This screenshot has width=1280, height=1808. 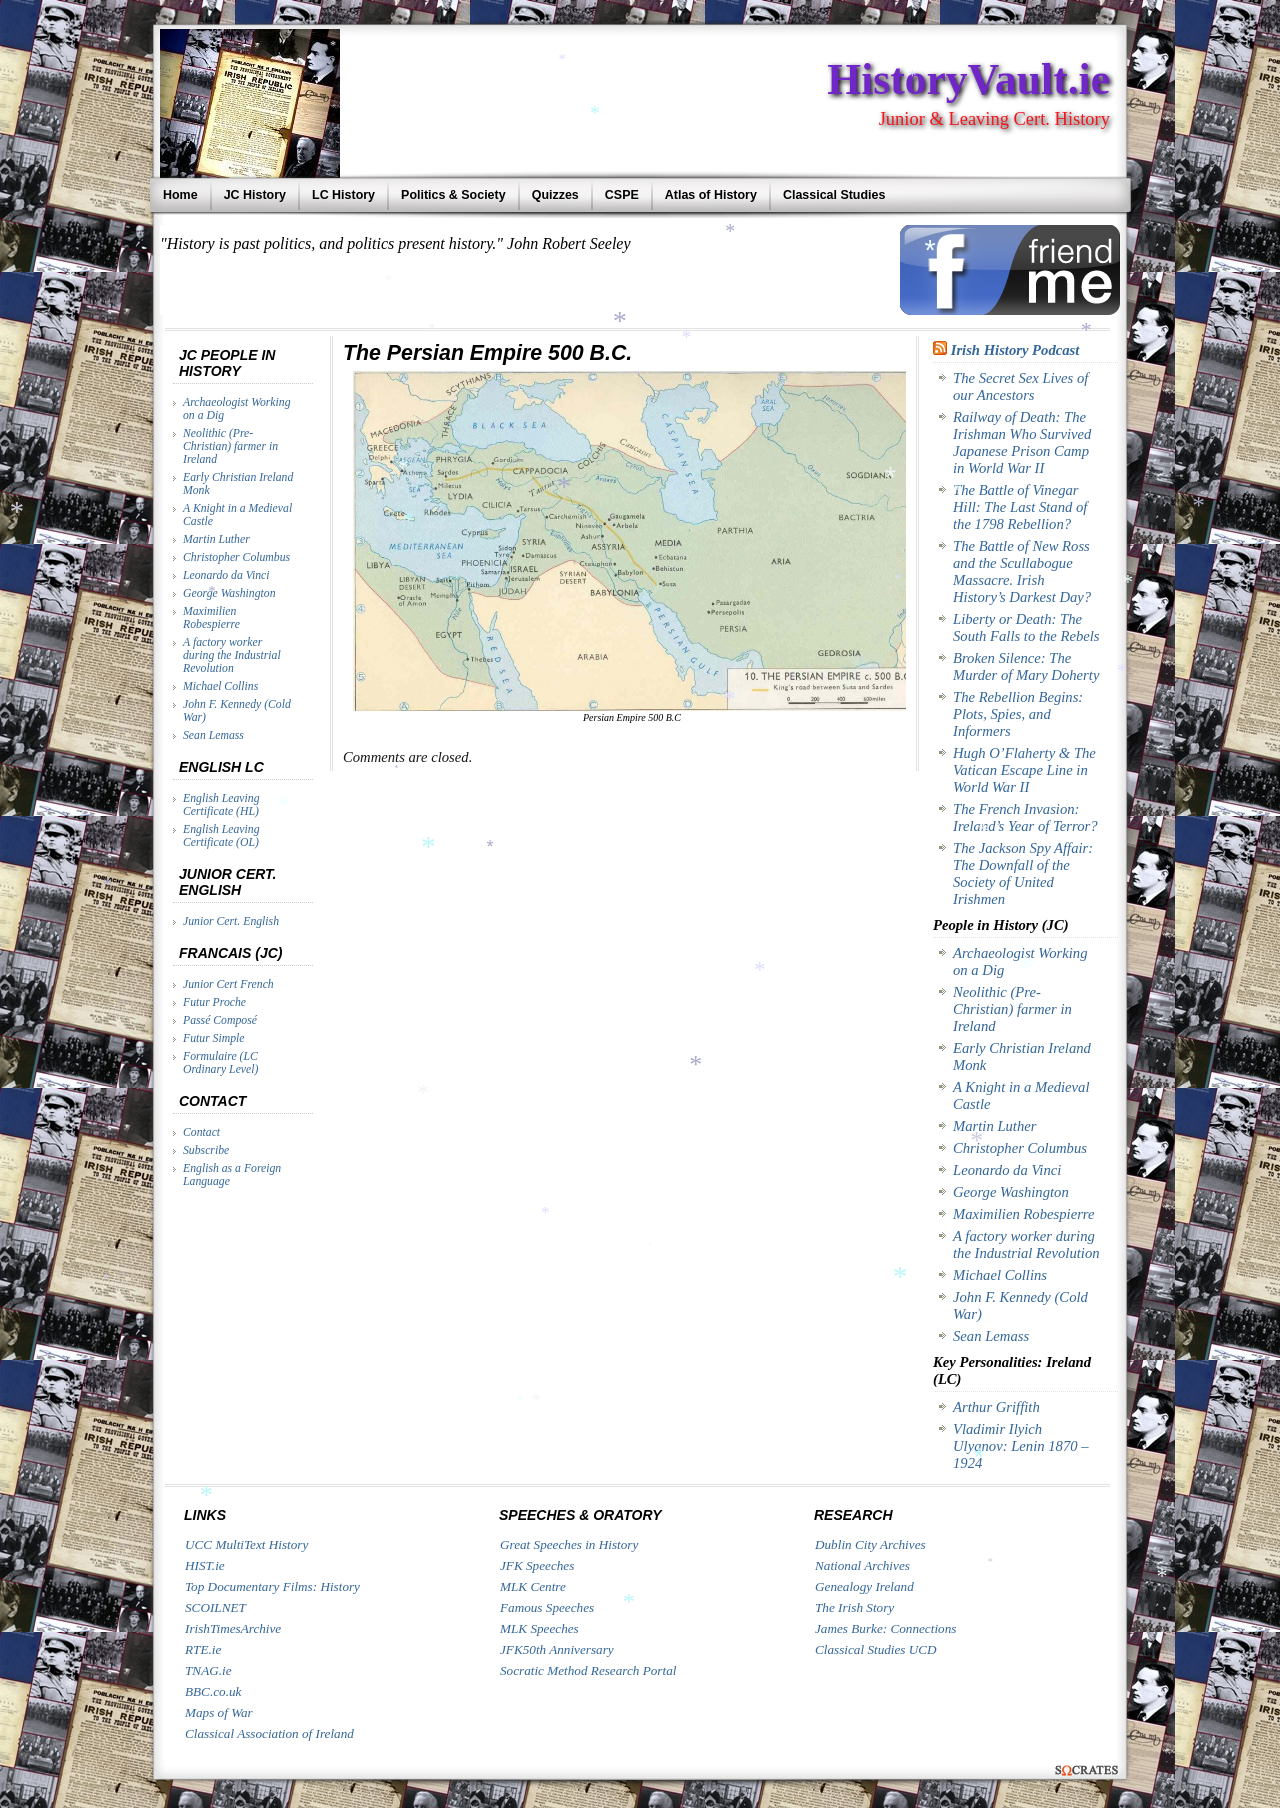 What do you see at coordinates (255, 195) in the screenshot?
I see `JC History` at bounding box center [255, 195].